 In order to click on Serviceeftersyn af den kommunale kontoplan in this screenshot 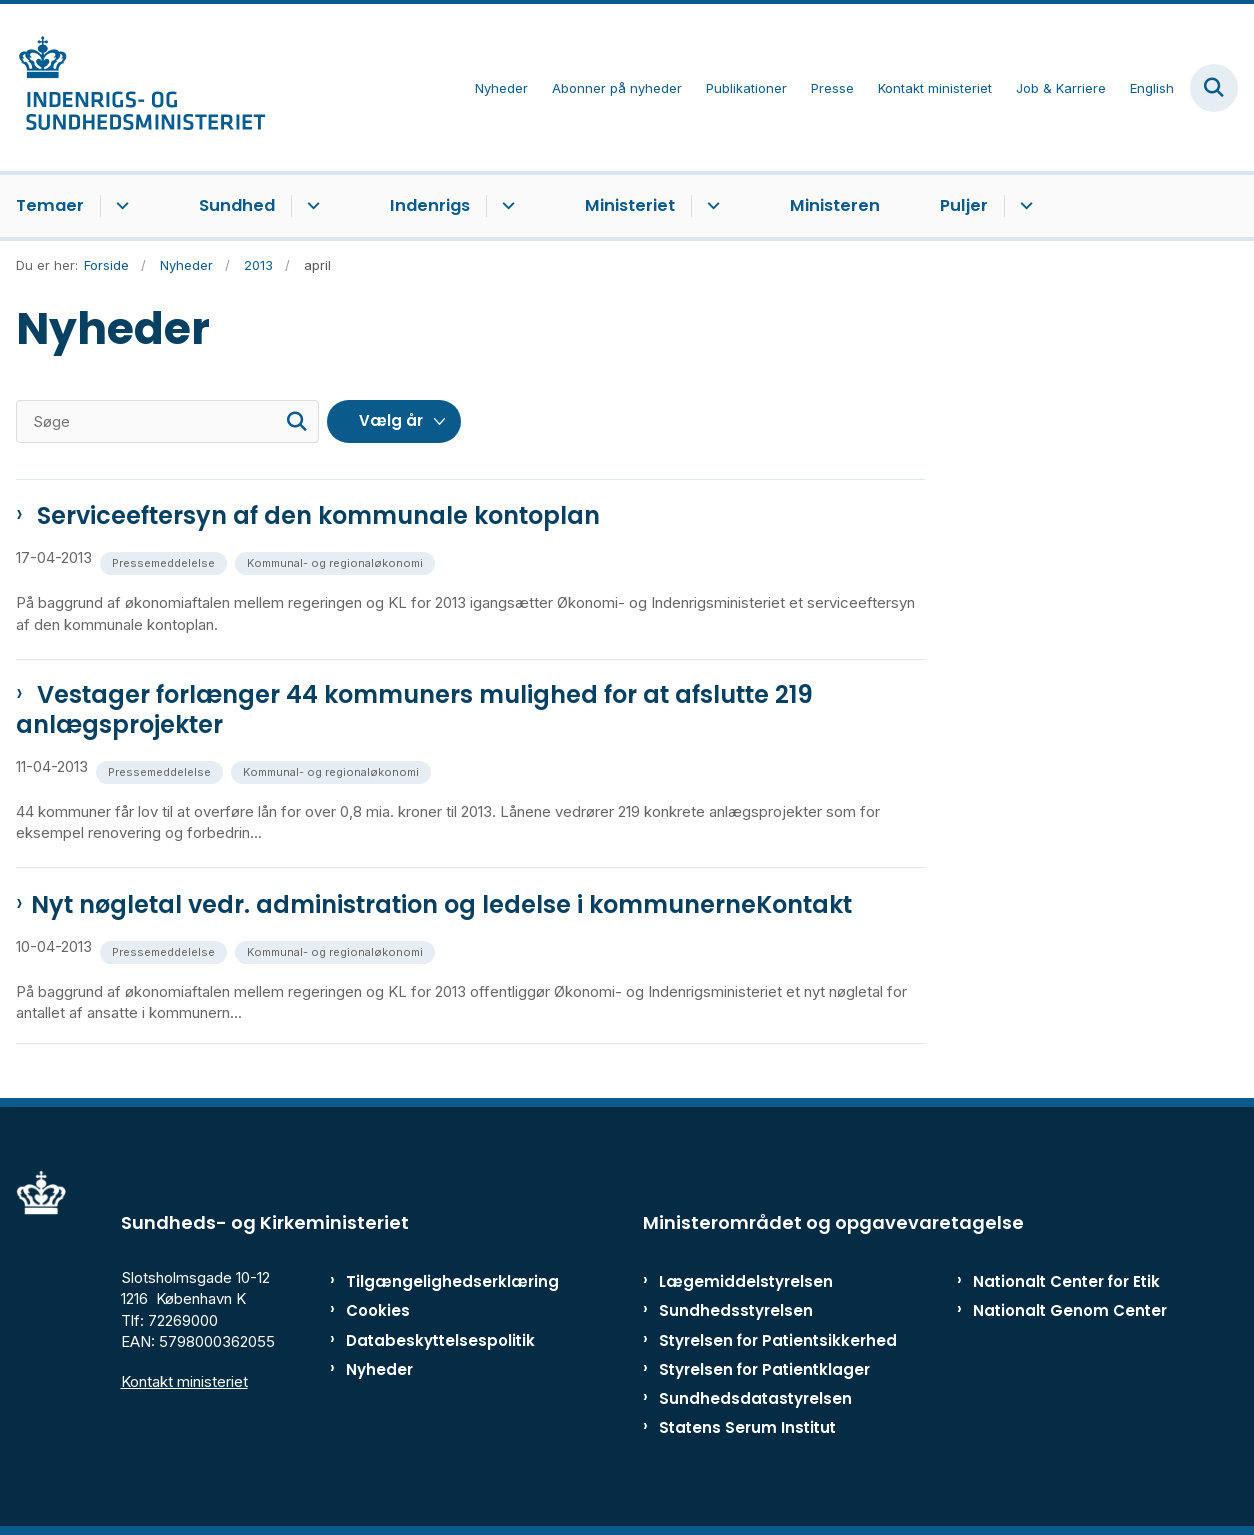, I will do `click(315, 516)`.